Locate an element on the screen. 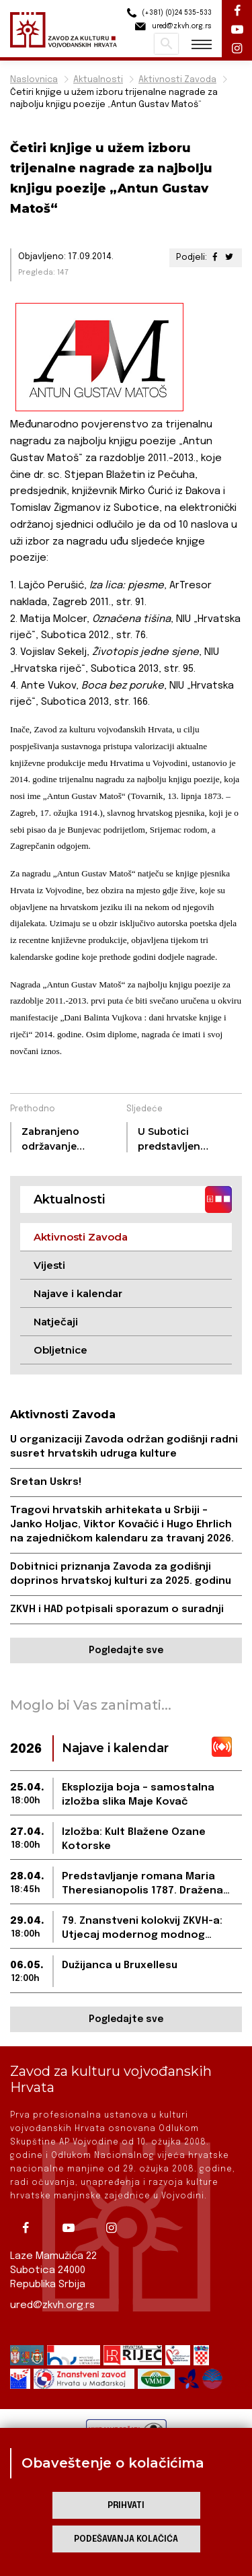  Aktualnosti is located at coordinates (98, 79).